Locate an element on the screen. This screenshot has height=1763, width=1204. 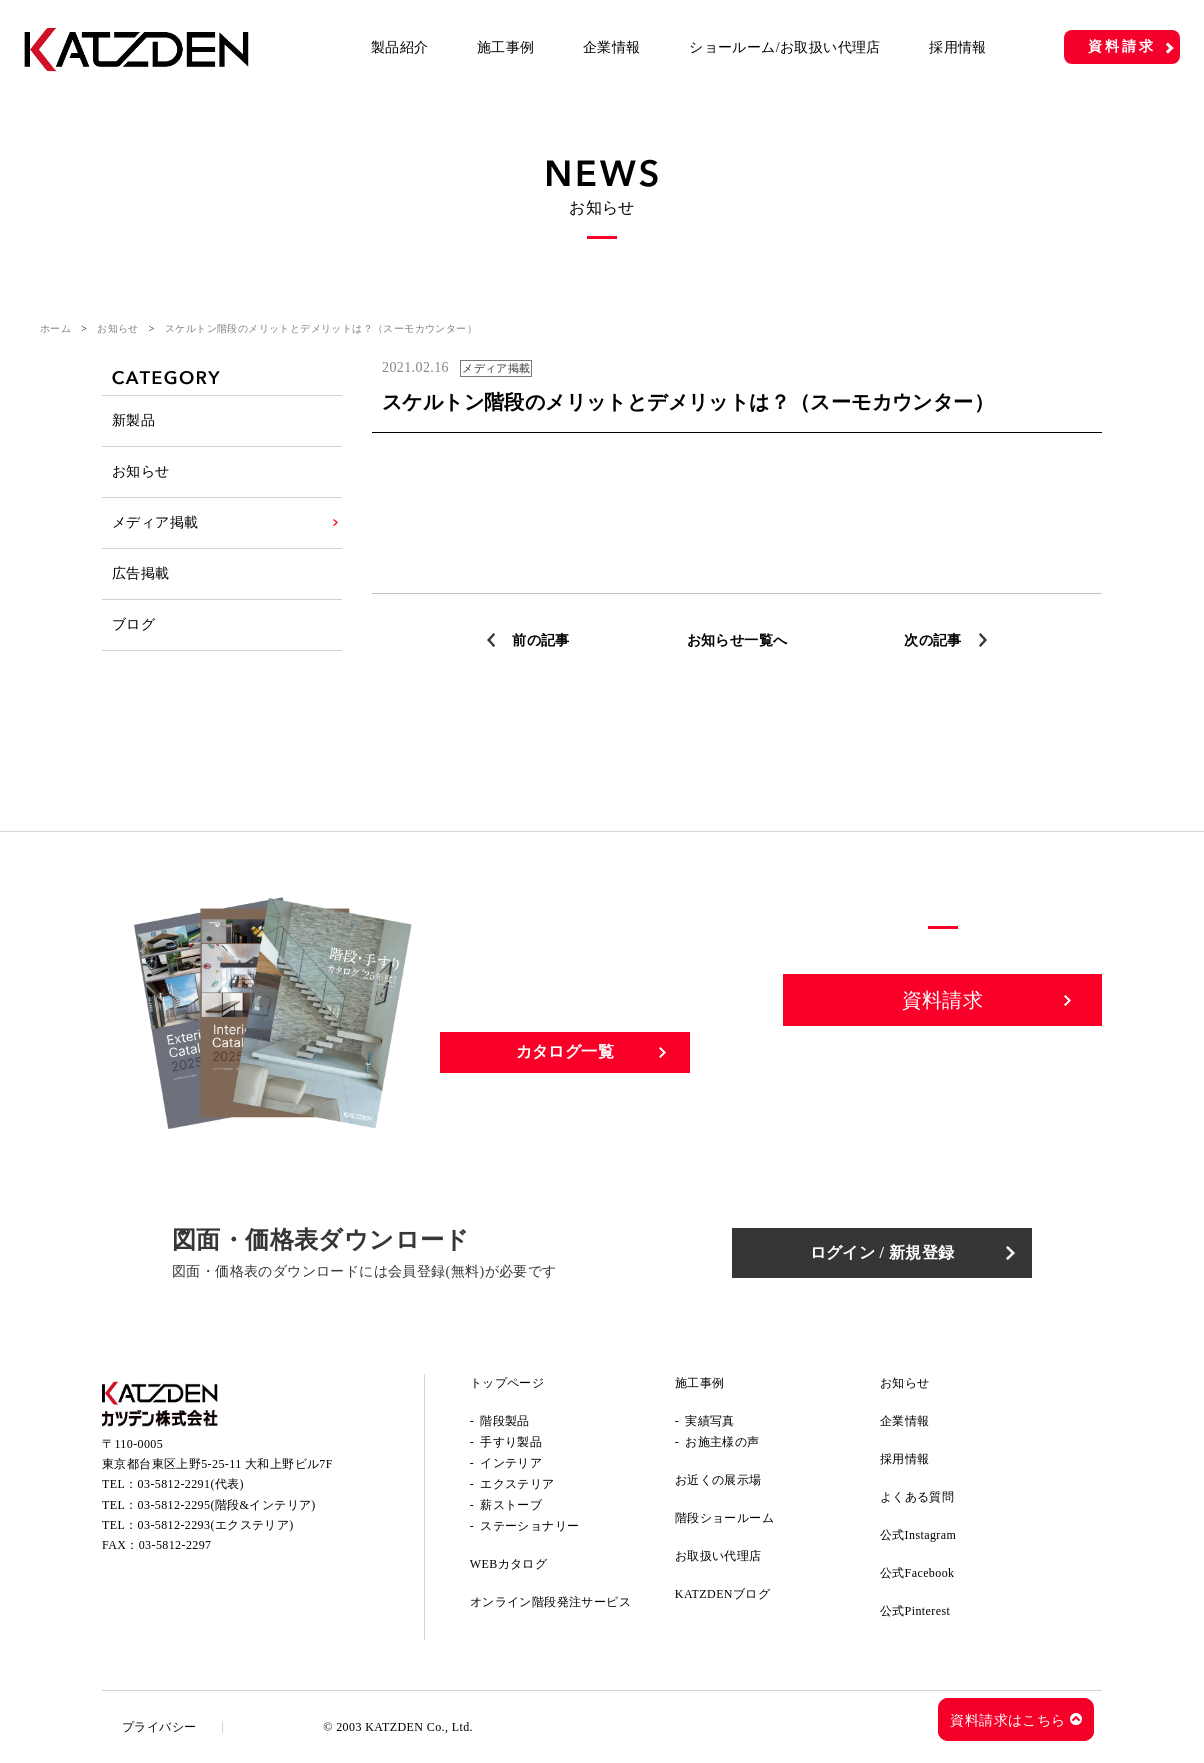
メディア掲載 is located at coordinates (155, 522).